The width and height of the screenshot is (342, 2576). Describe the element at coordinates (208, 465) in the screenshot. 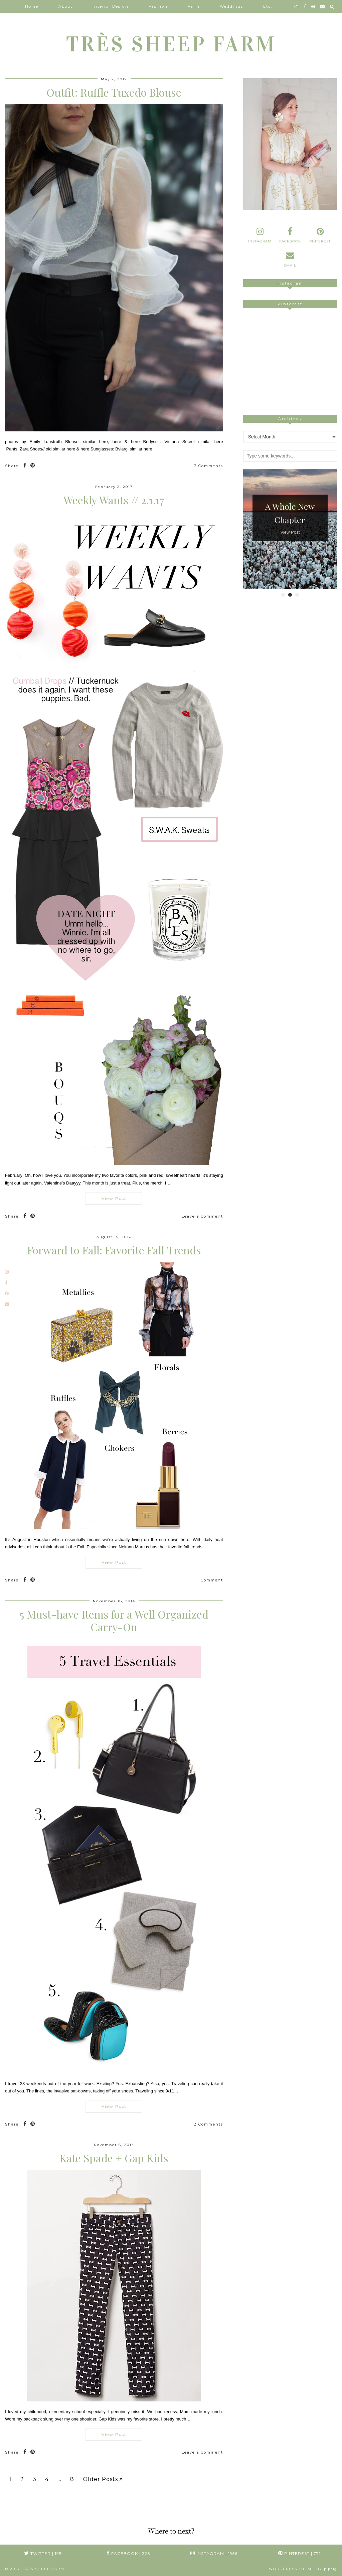

I see `3 Comments` at that location.